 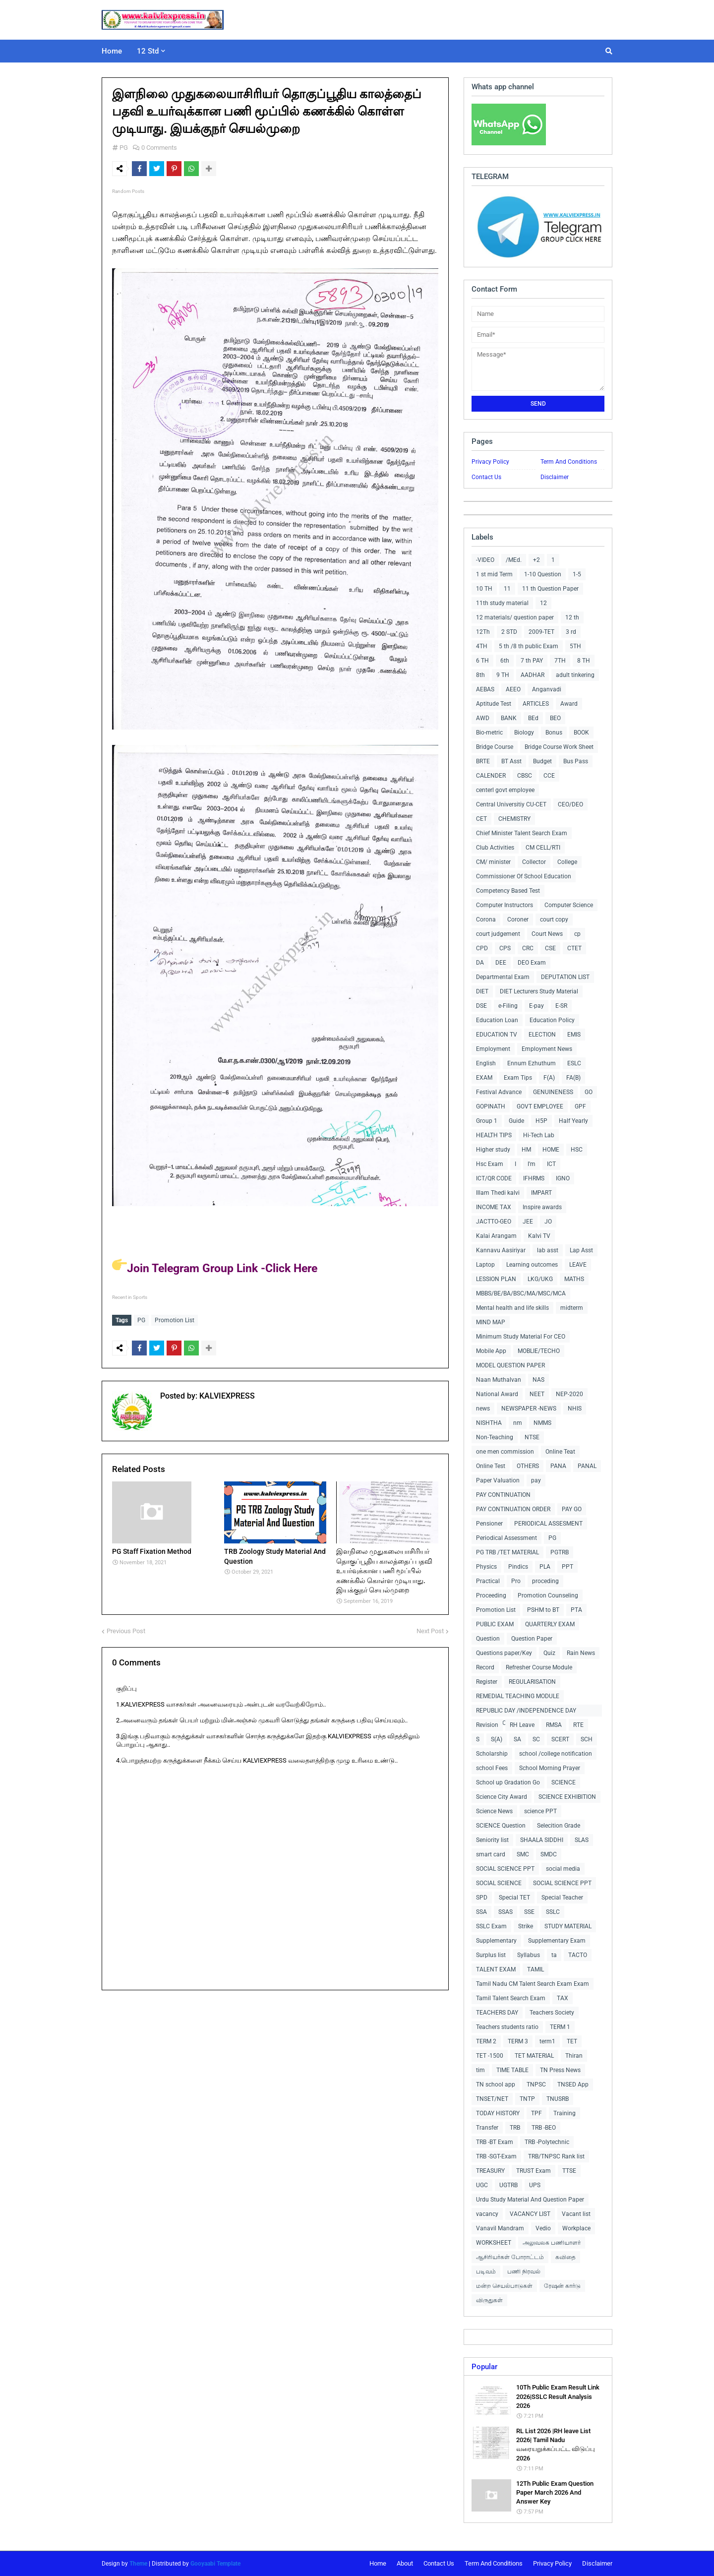 What do you see at coordinates (533, 2170) in the screenshot?
I see `TRUST Exam` at bounding box center [533, 2170].